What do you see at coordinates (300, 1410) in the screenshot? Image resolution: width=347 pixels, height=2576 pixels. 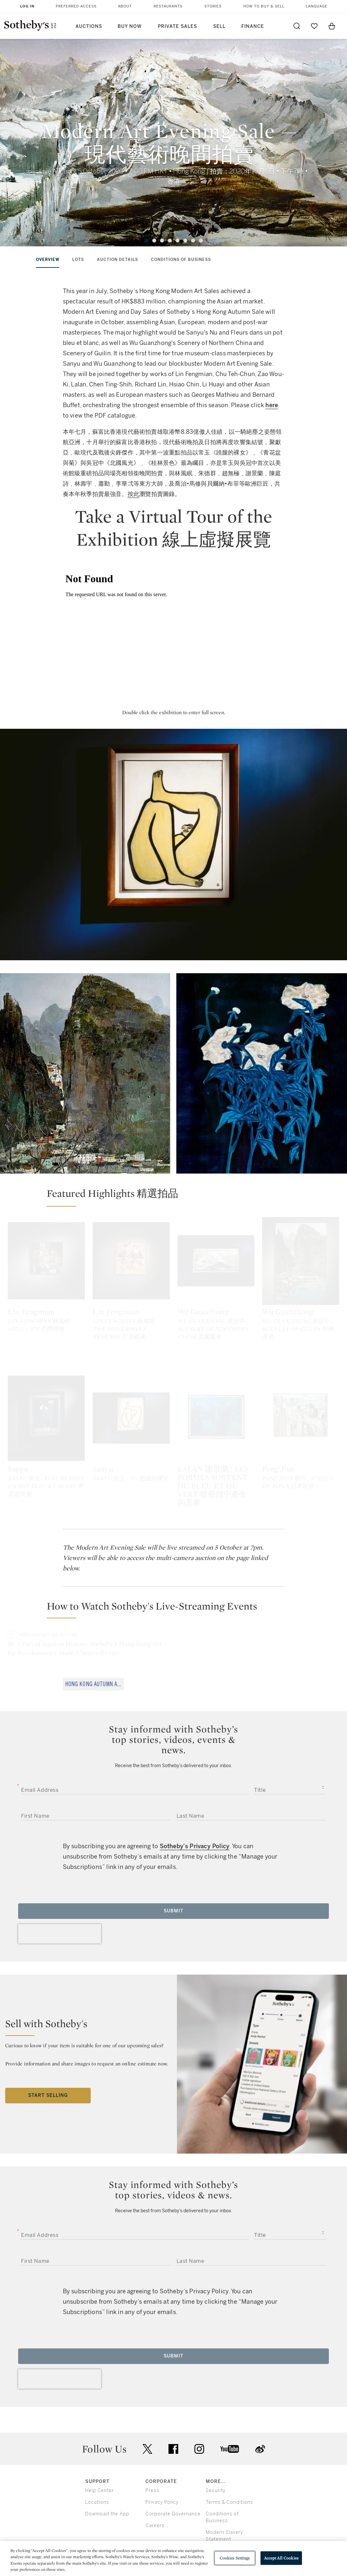 I see `[Pang Jiun]` at bounding box center [300, 1410].